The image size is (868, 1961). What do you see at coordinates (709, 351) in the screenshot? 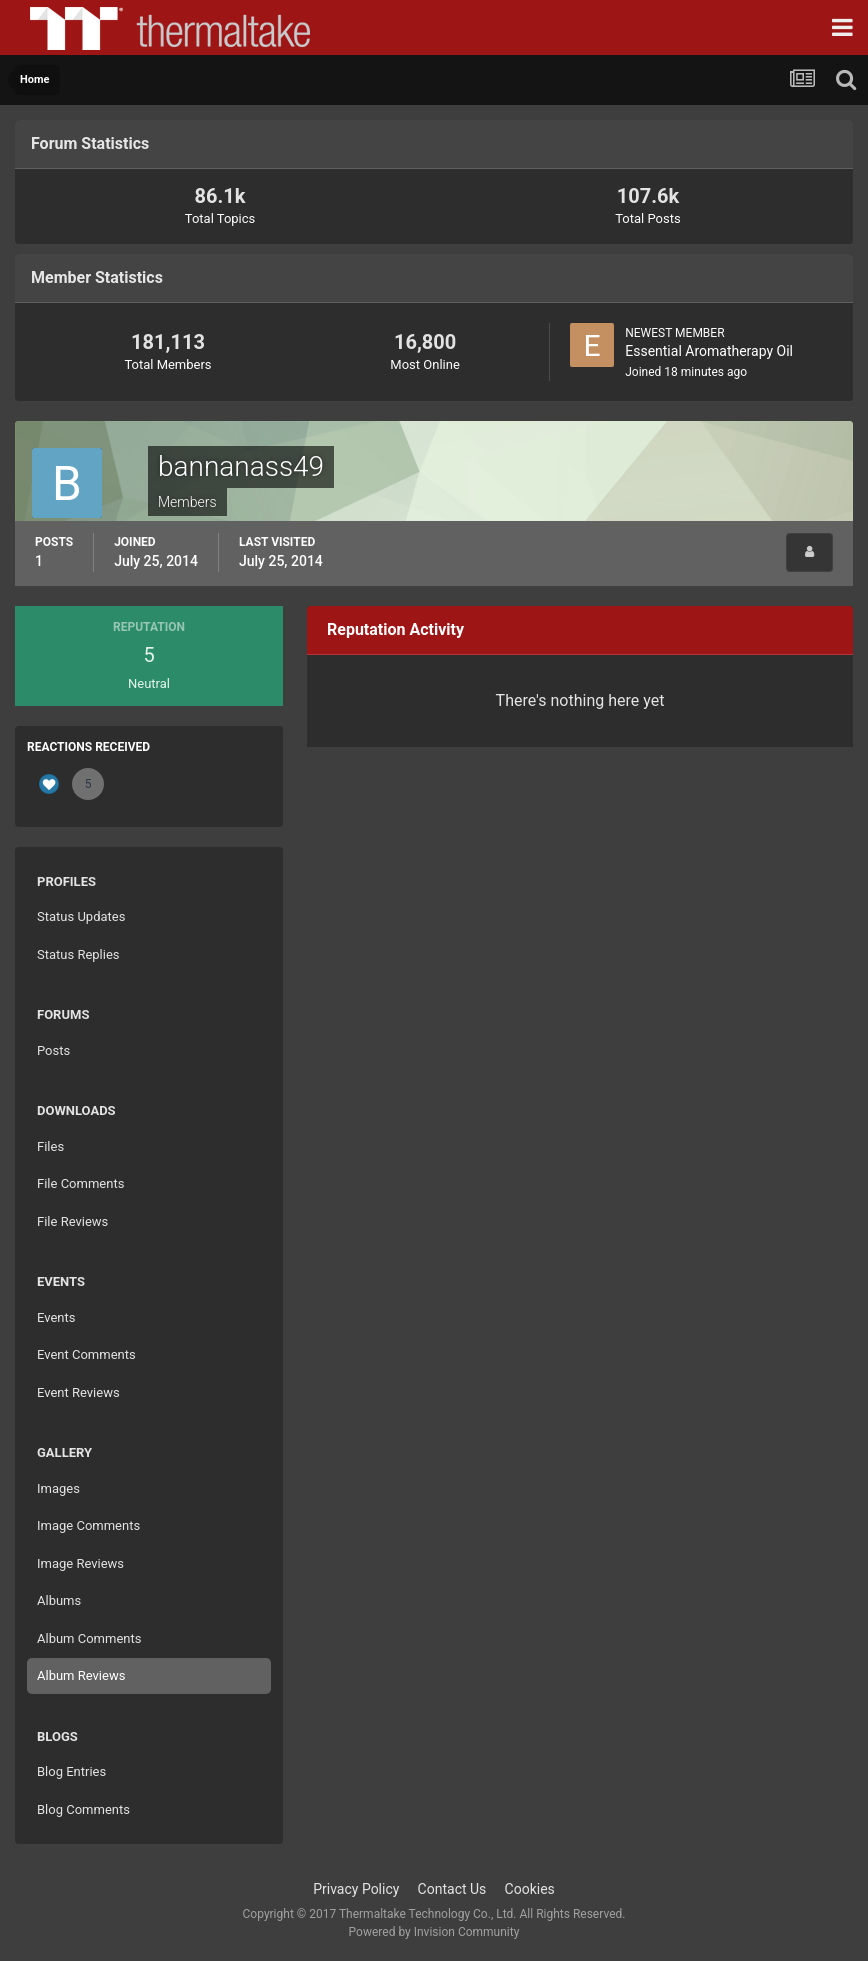
I see `Essential Aromatherapy Oil` at bounding box center [709, 351].